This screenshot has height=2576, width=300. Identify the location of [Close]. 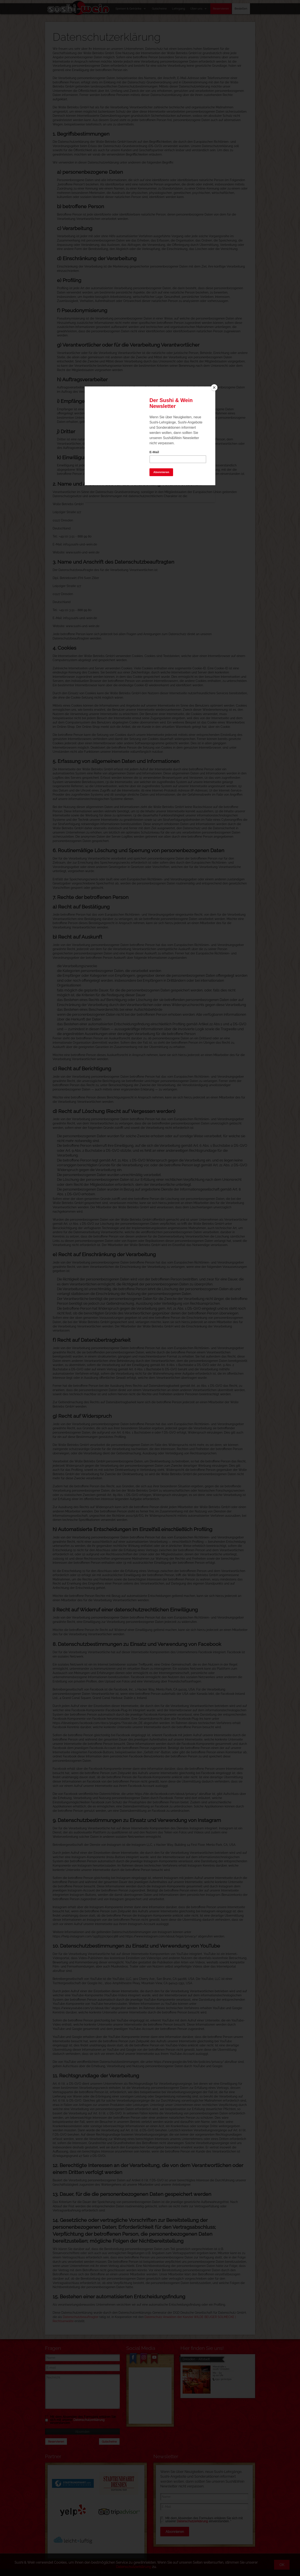
(214, 387).